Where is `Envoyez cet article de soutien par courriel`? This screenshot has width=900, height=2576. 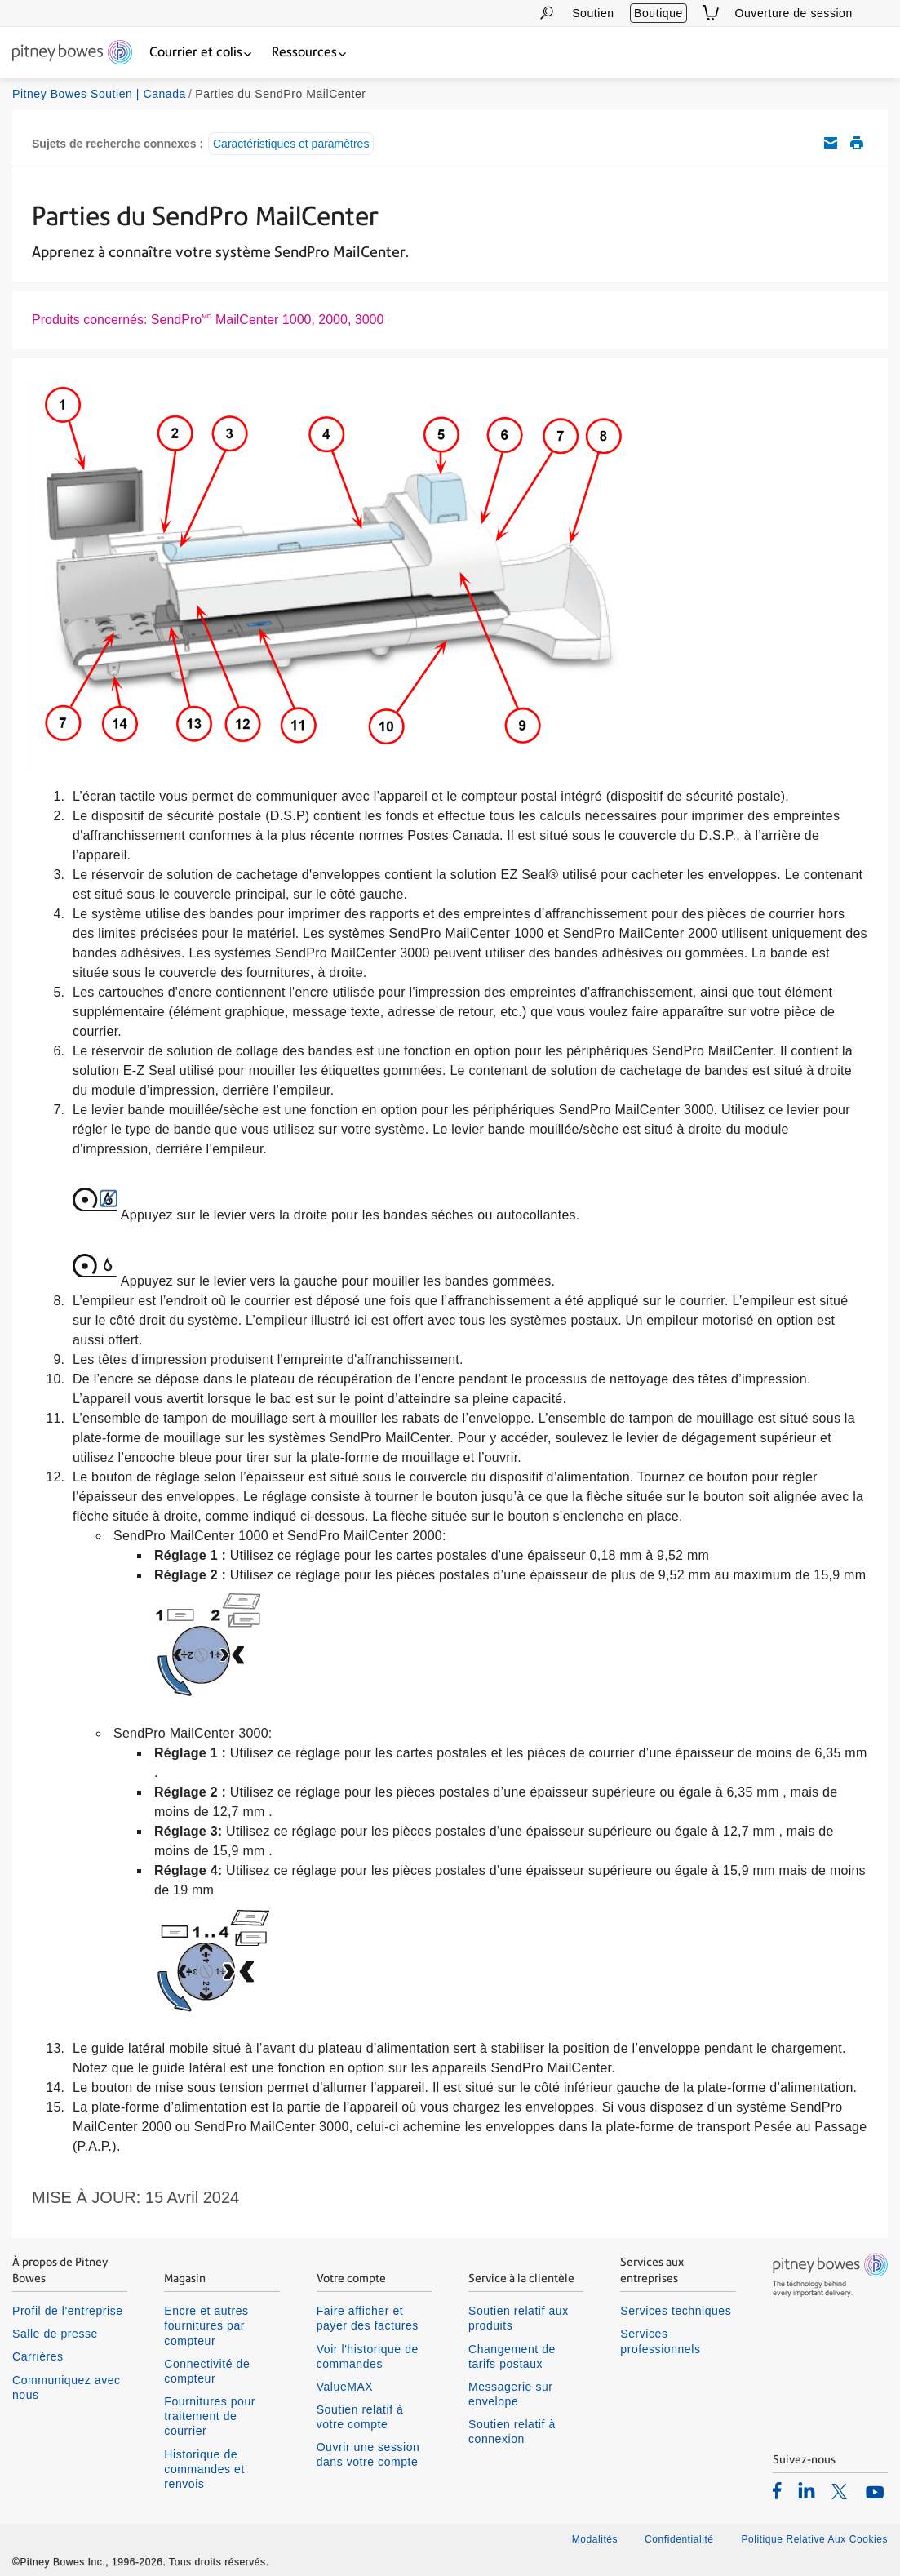 Envoyez cet article de soutien par courriel is located at coordinates (831, 143).